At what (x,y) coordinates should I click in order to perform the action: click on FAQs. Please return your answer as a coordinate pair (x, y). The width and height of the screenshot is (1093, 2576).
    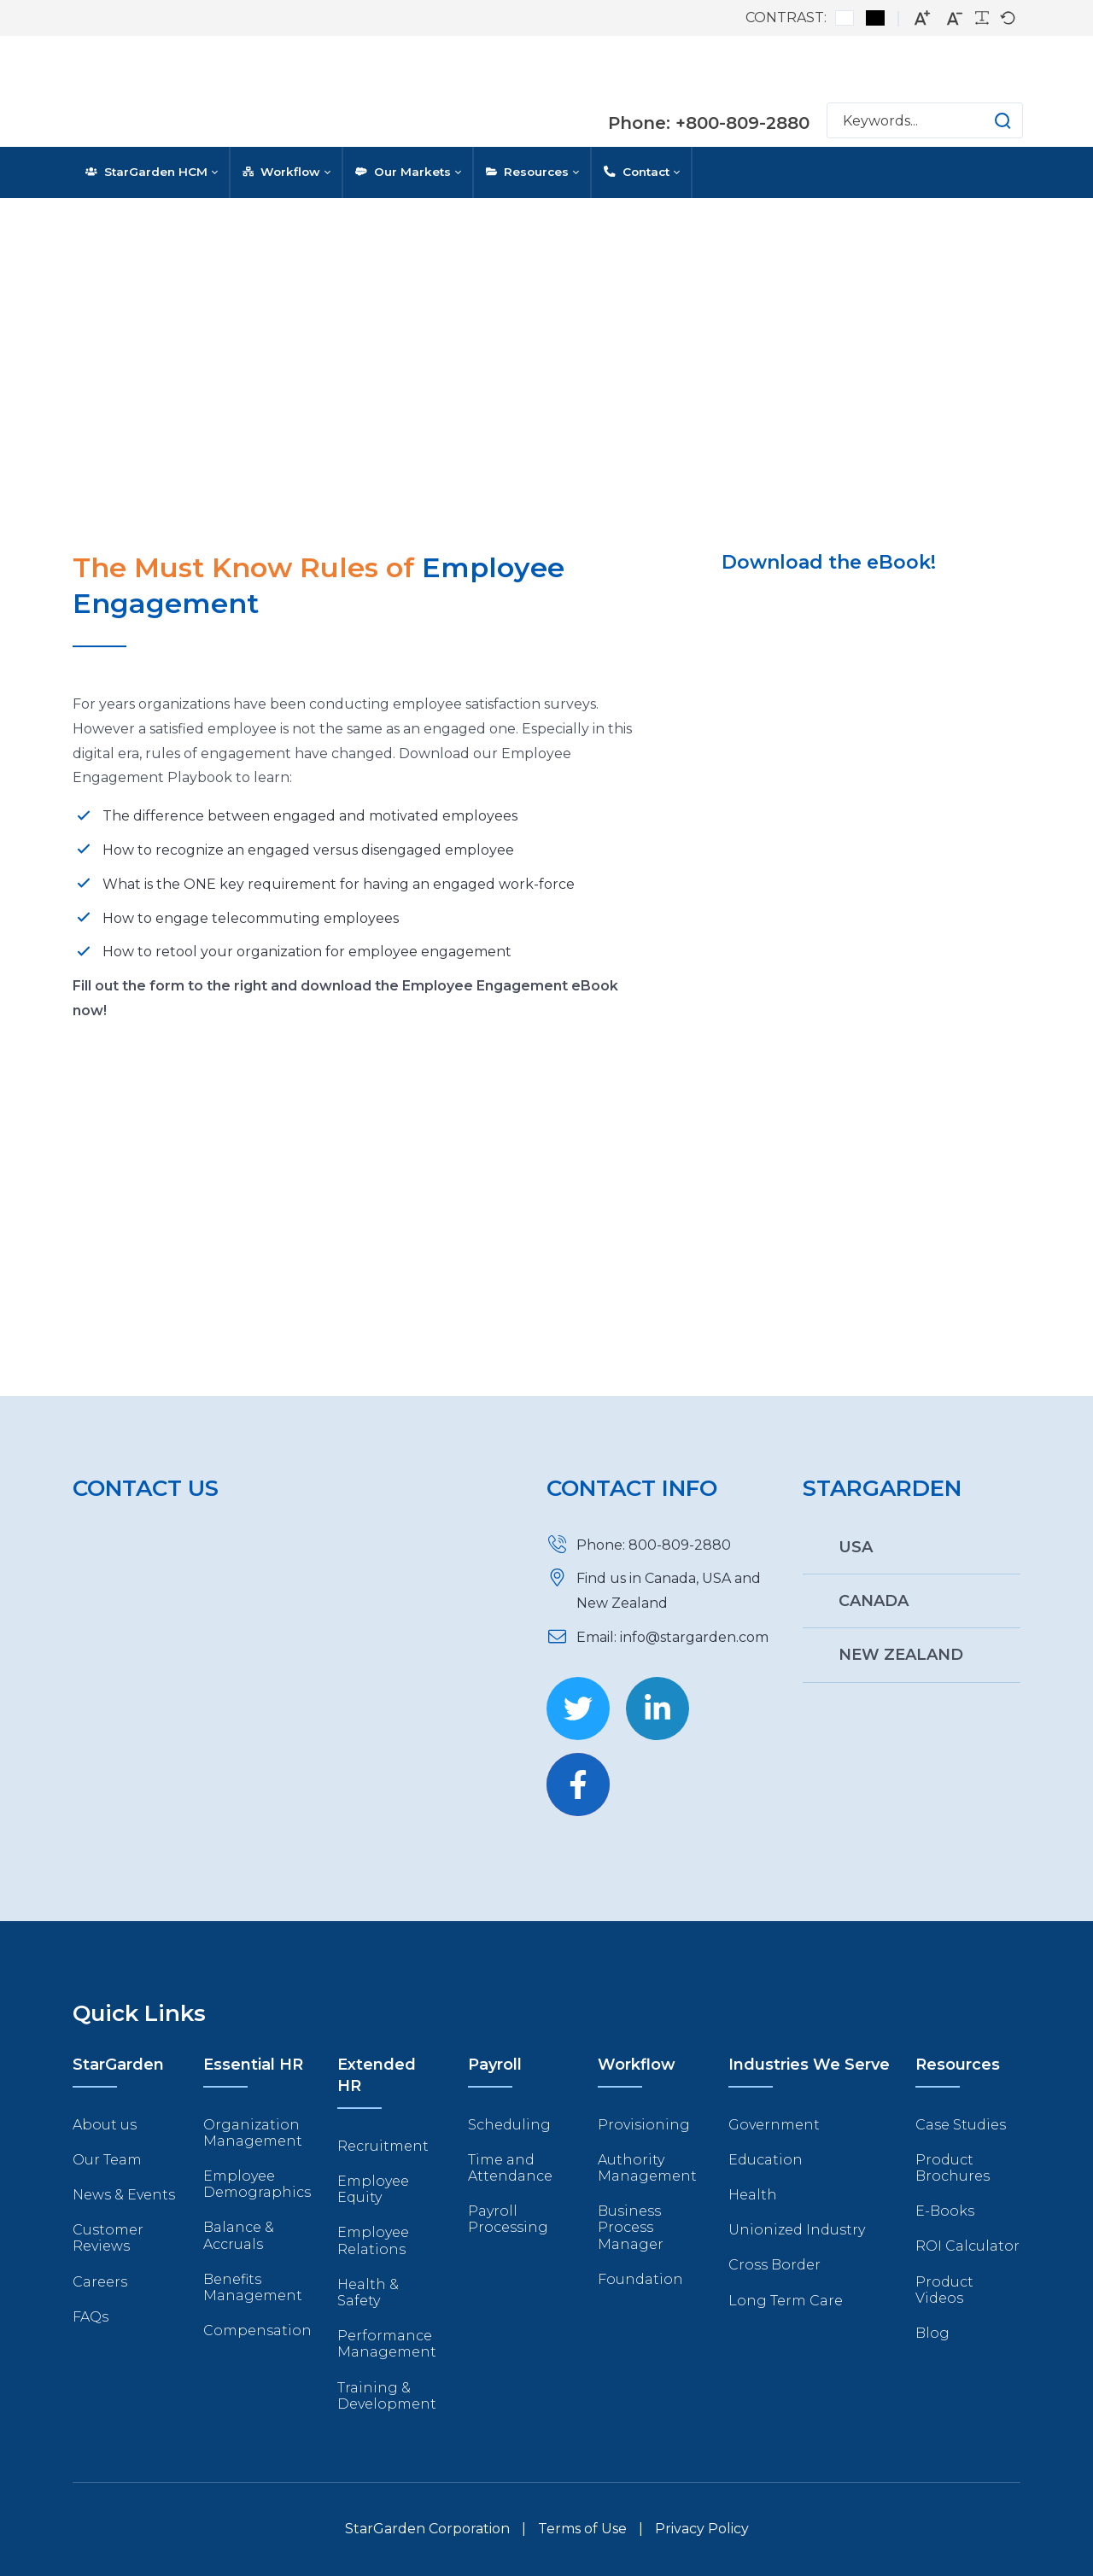
    Looking at the image, I should click on (90, 2317).